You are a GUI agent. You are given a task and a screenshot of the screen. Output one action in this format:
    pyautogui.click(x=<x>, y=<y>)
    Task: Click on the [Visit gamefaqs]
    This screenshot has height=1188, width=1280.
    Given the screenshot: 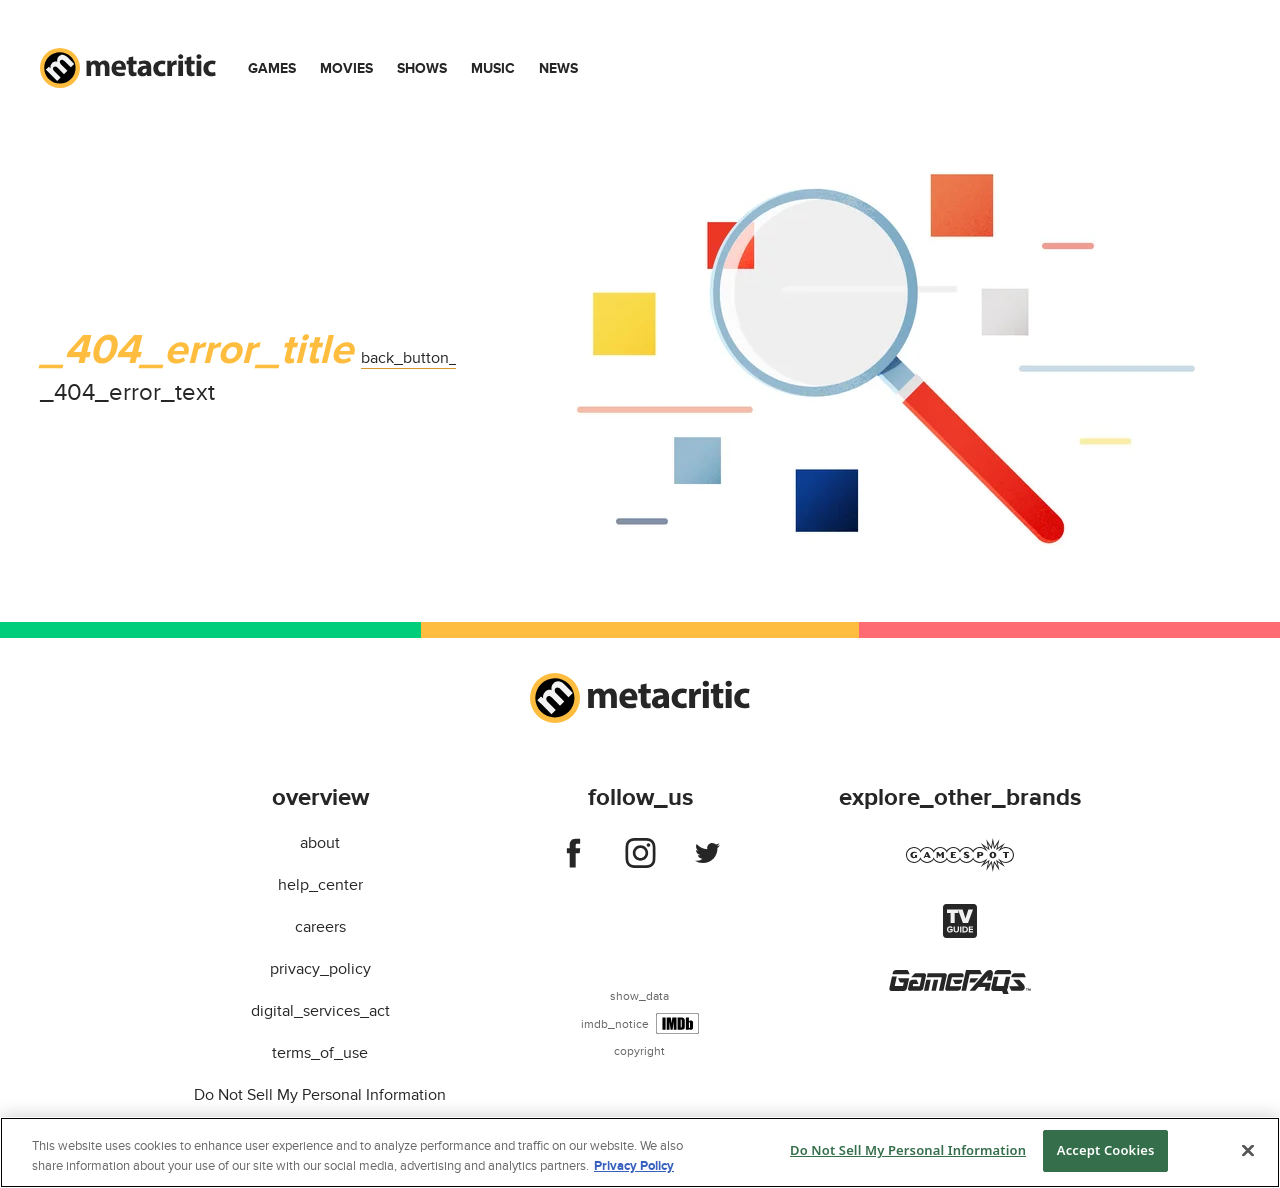 What is the action you would take?
    pyautogui.click(x=960, y=989)
    